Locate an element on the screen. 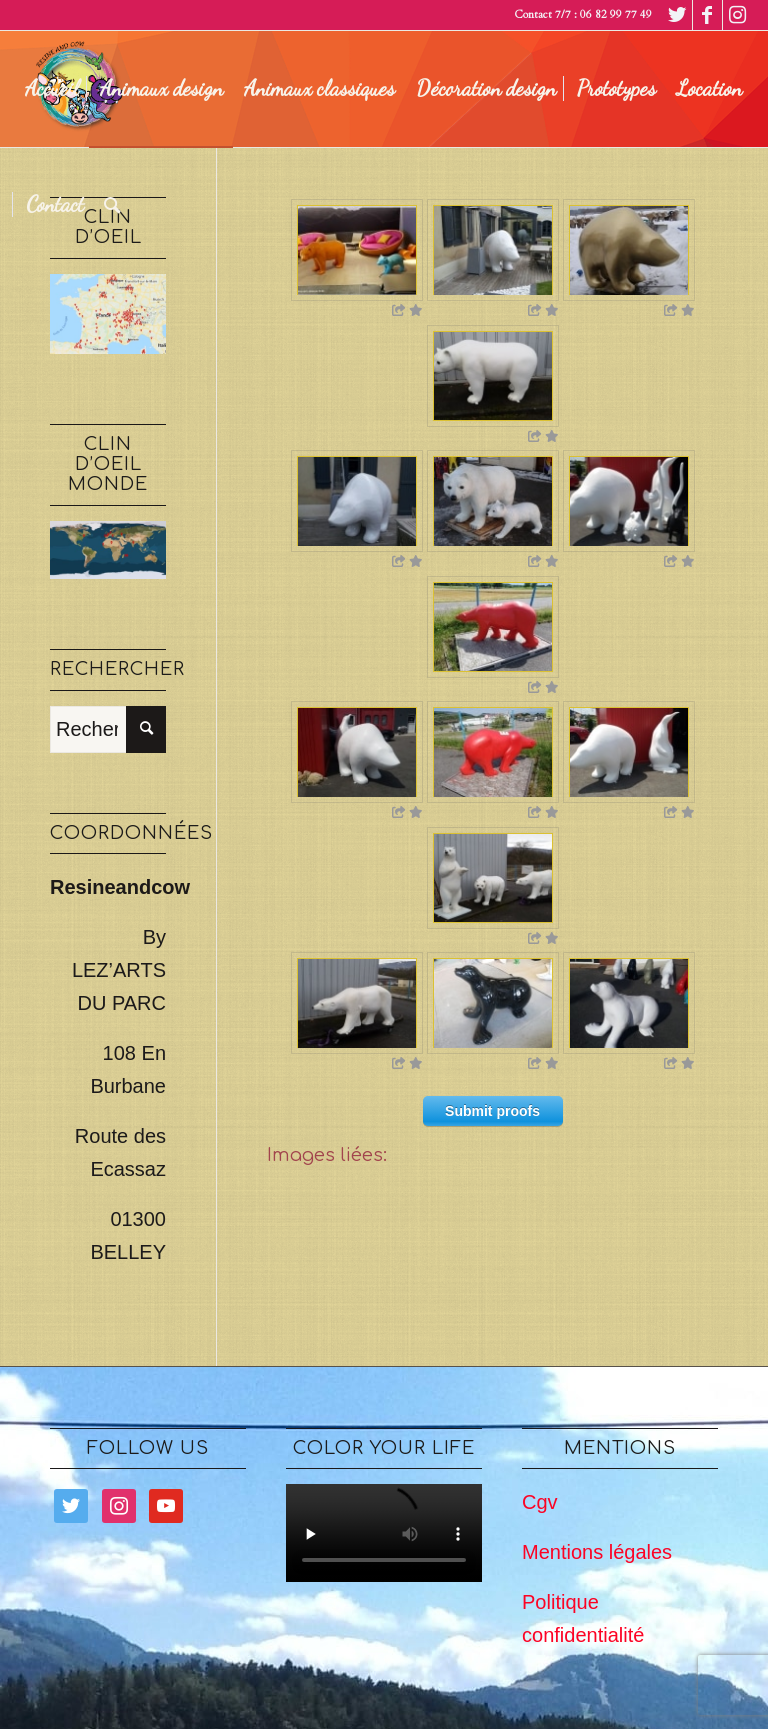  Mentions légales is located at coordinates (597, 1552).